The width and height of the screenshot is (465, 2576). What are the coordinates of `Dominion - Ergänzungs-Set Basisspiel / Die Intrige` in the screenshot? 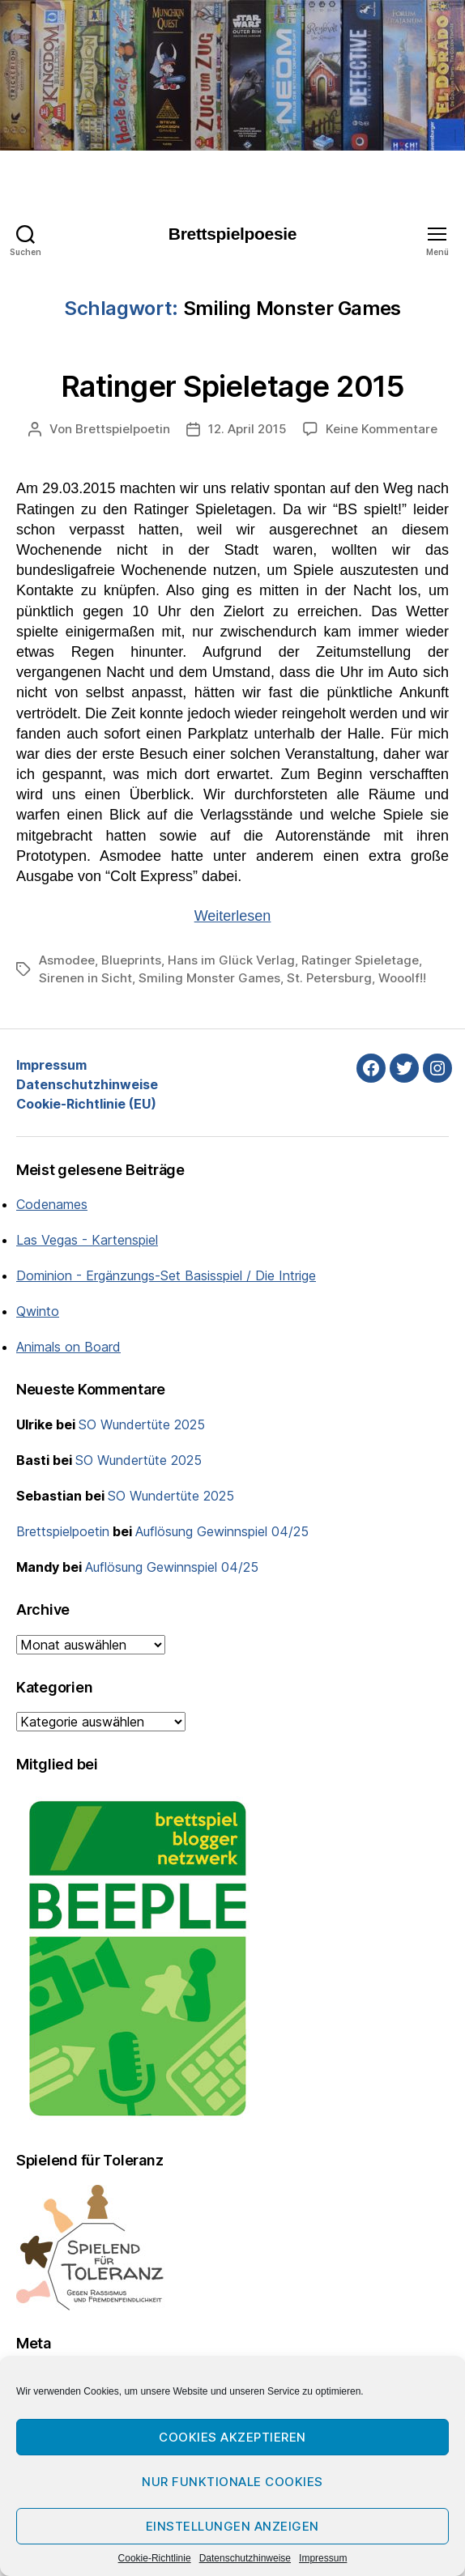 It's located at (166, 1275).